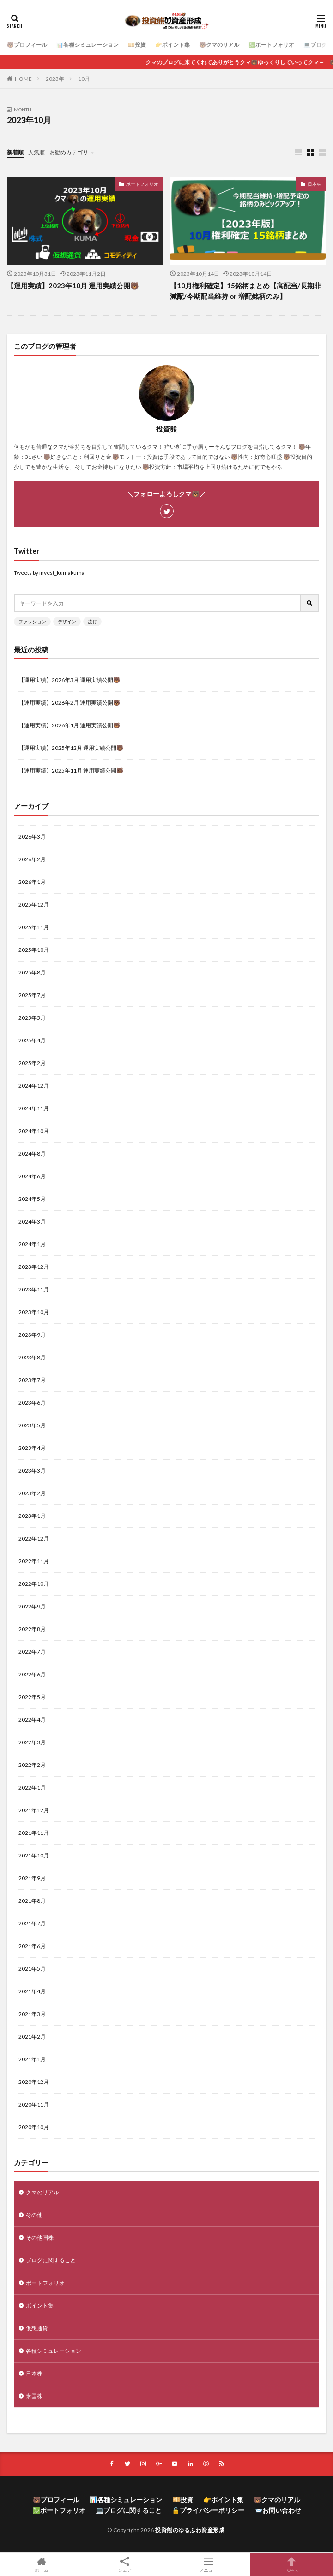 The width and height of the screenshot is (333, 2576). I want to click on お勧めカテゴリ, so click(68, 152).